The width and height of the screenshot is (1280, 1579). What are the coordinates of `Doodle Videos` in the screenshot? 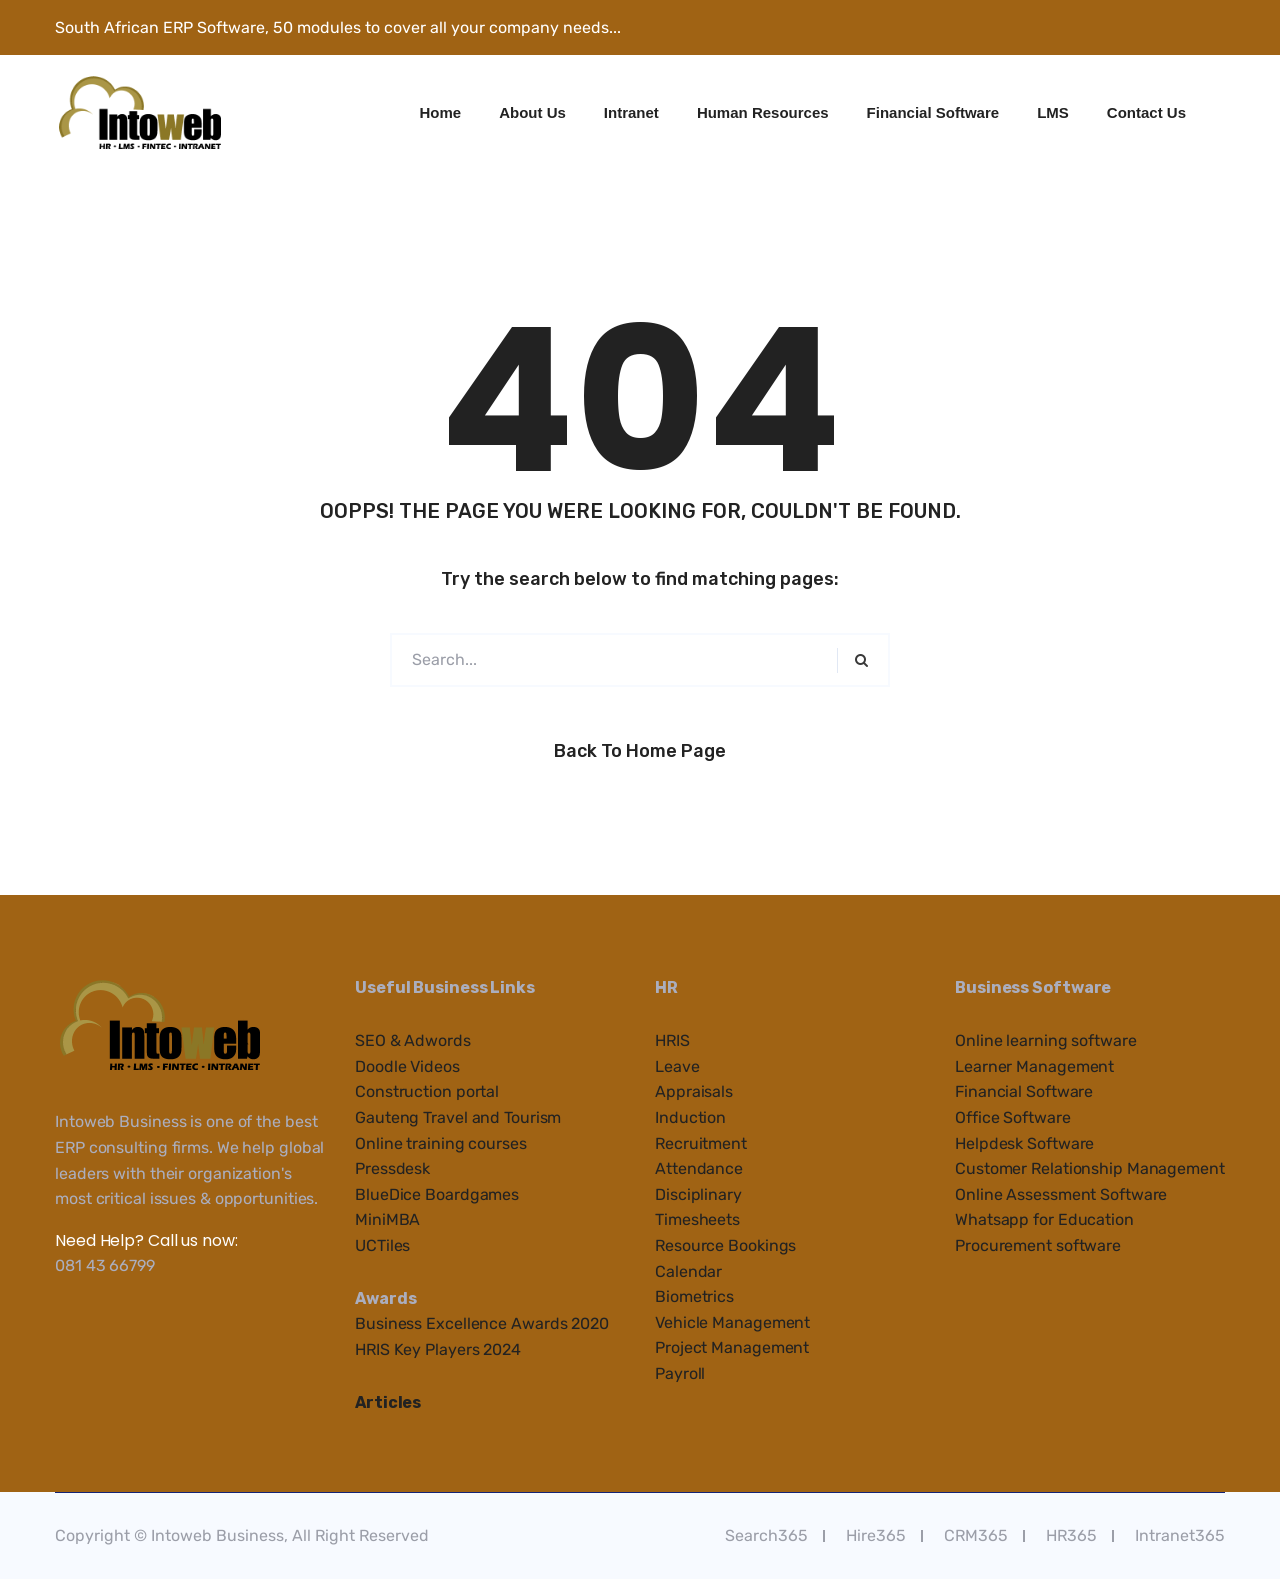 It's located at (407, 1066).